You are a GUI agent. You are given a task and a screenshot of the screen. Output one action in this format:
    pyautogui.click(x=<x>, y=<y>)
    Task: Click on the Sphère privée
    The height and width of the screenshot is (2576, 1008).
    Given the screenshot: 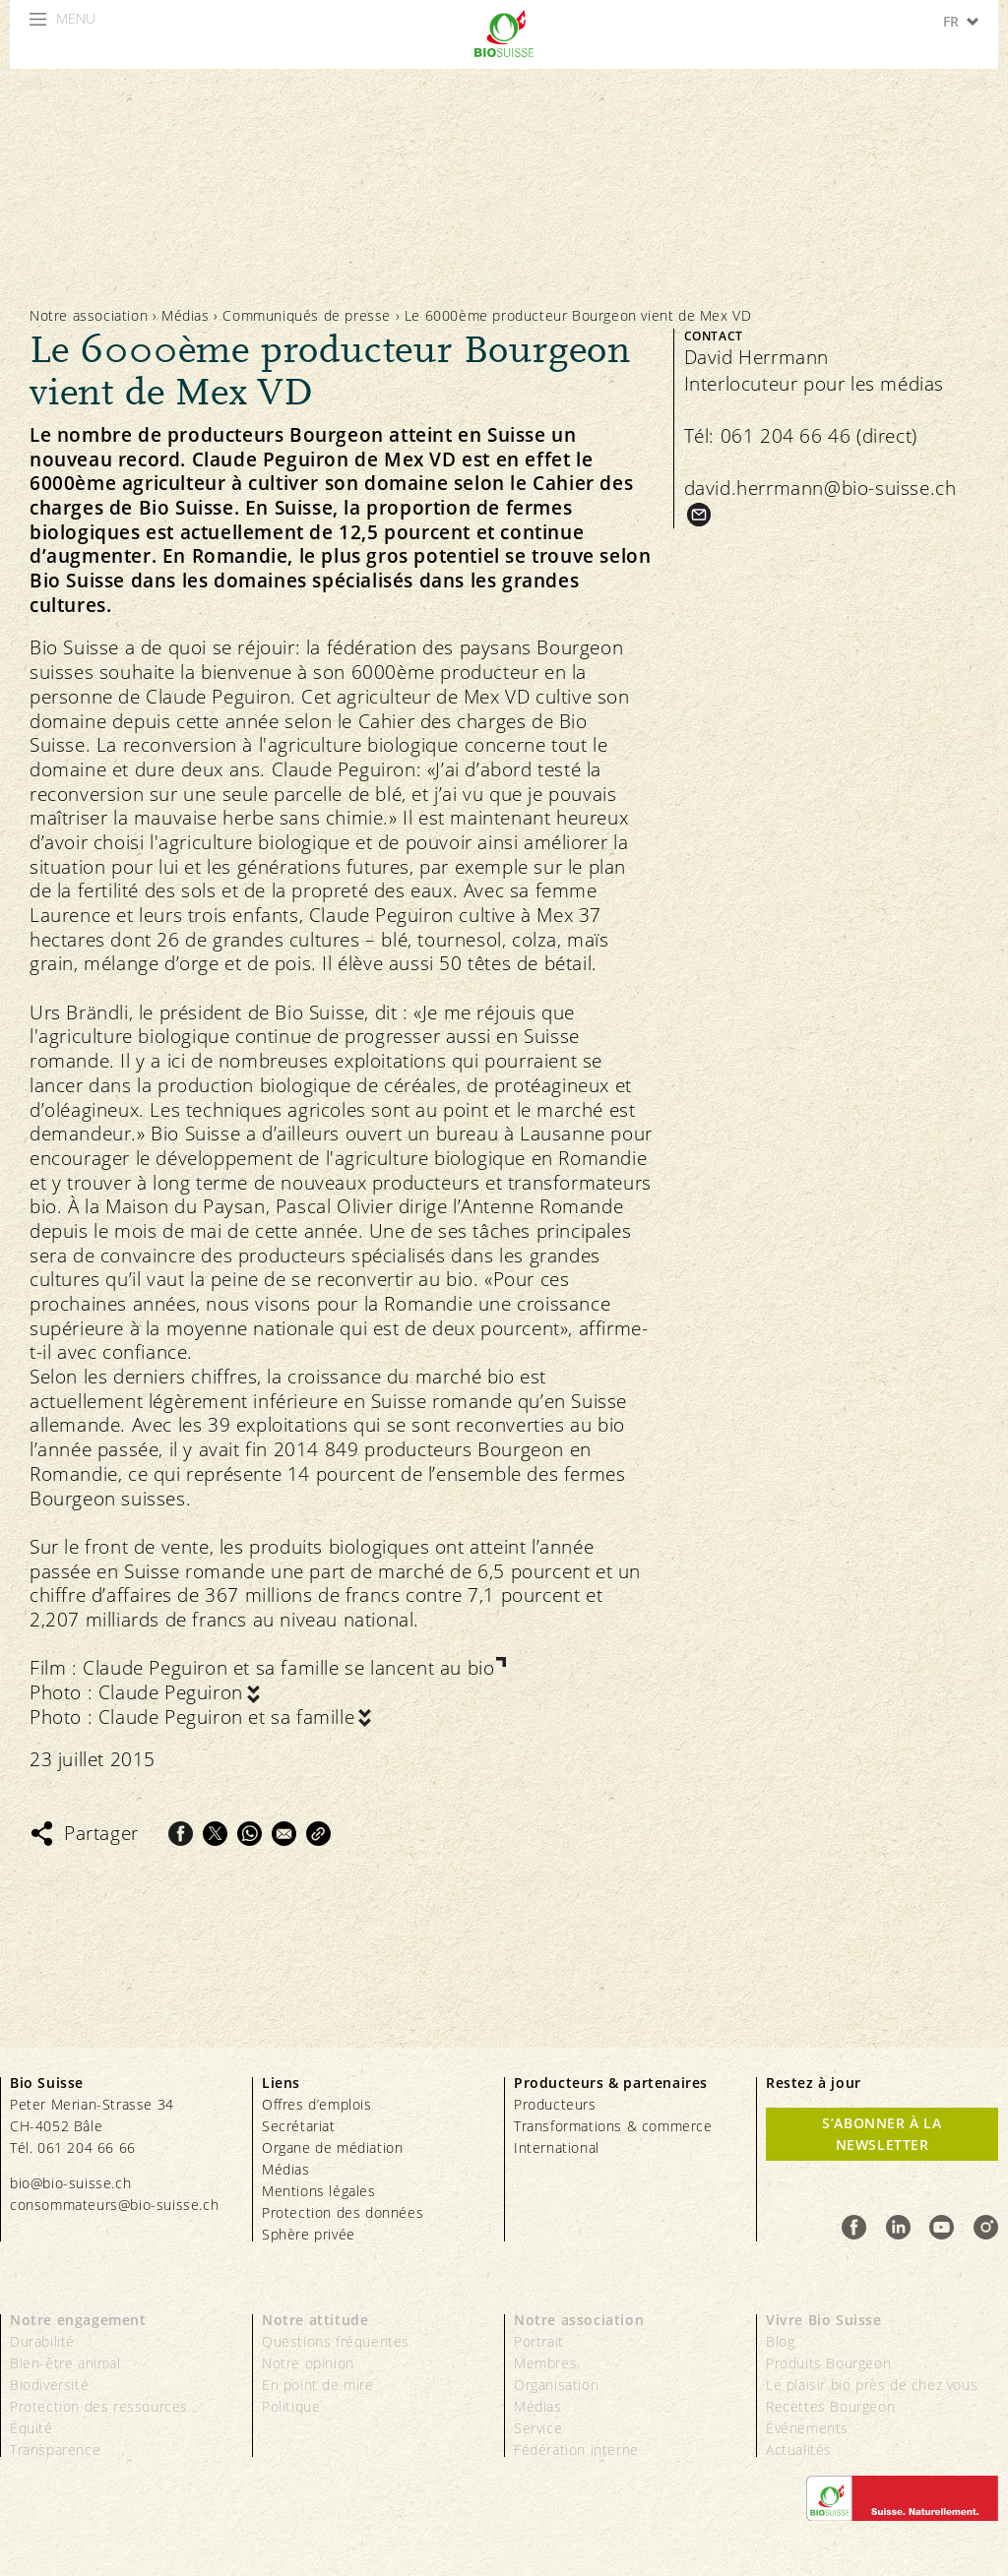 What is the action you would take?
    pyautogui.click(x=308, y=2234)
    